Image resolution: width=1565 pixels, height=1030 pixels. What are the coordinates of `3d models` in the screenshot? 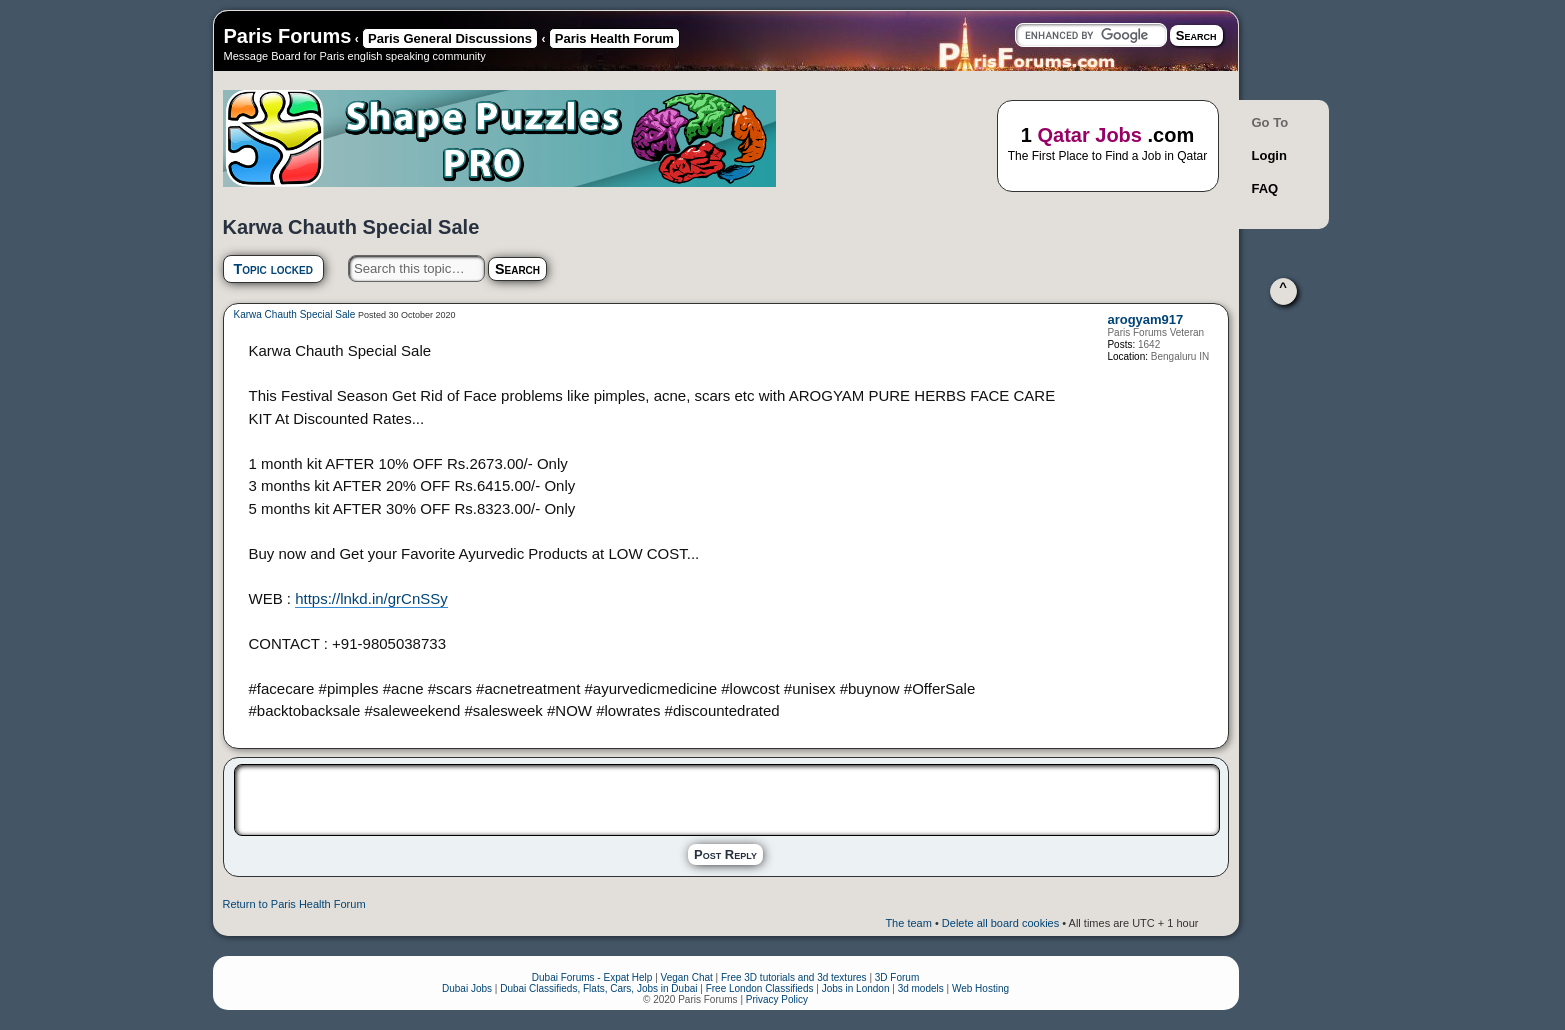 It's located at (921, 988).